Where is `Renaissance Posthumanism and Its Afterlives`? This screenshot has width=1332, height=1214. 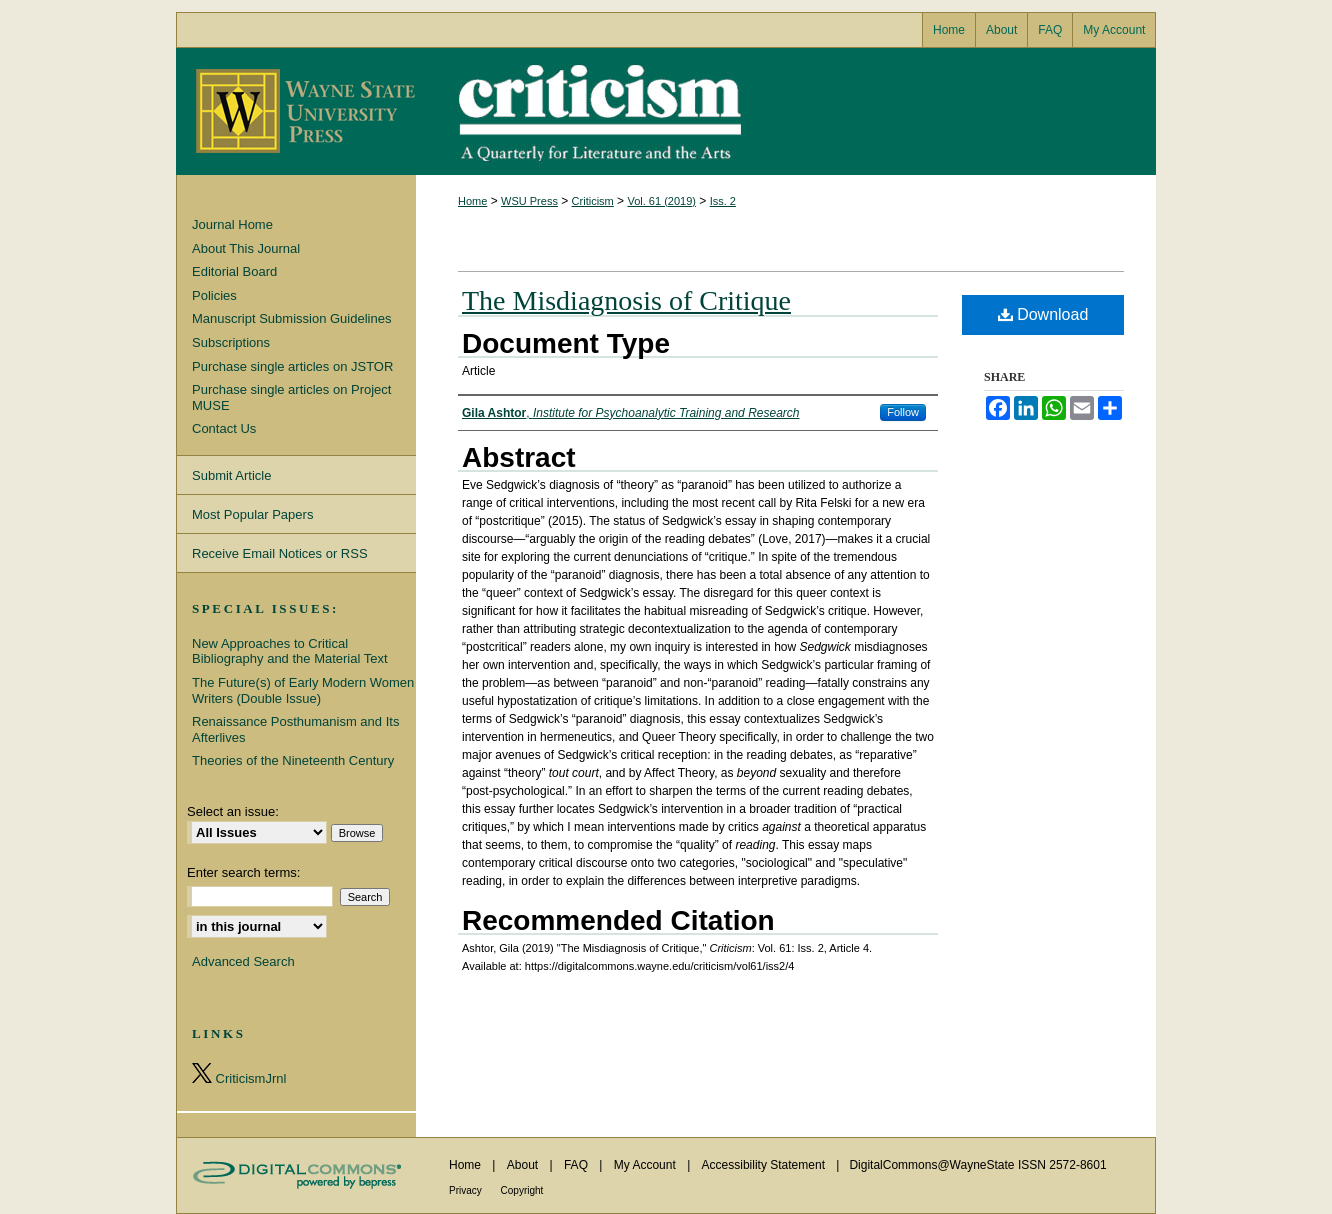
Renaissance Posthumanism and Its Afterlives is located at coordinates (295, 729).